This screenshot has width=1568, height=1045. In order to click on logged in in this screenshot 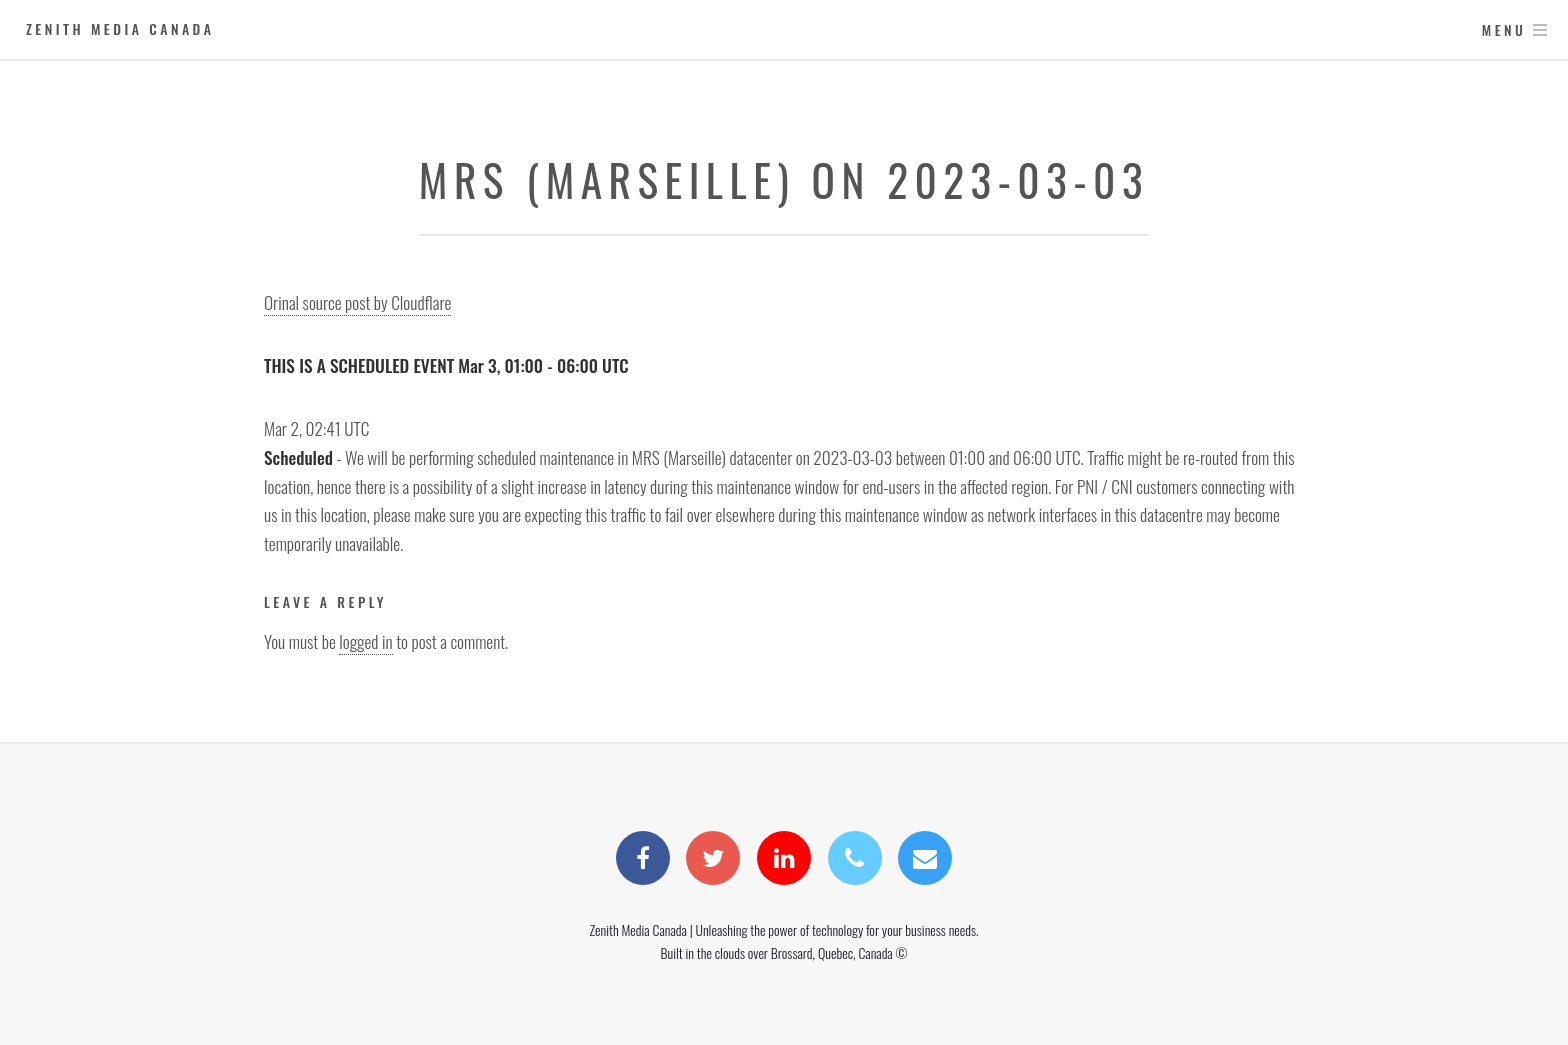, I will do `click(365, 641)`.